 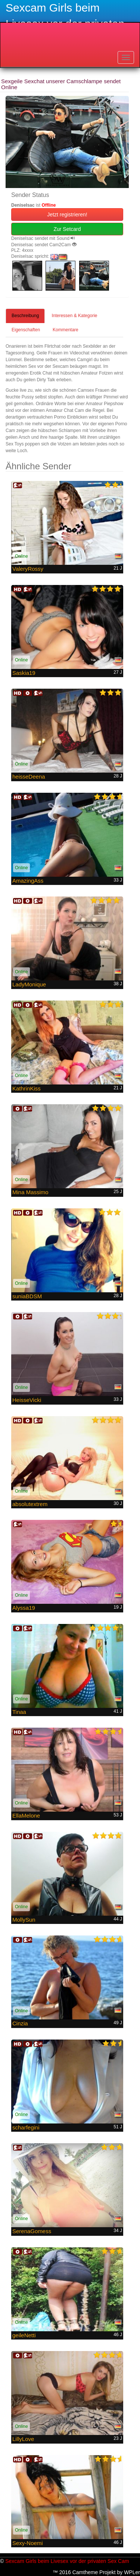 What do you see at coordinates (27, 1296) in the screenshot?
I see `suniaBDSM` at bounding box center [27, 1296].